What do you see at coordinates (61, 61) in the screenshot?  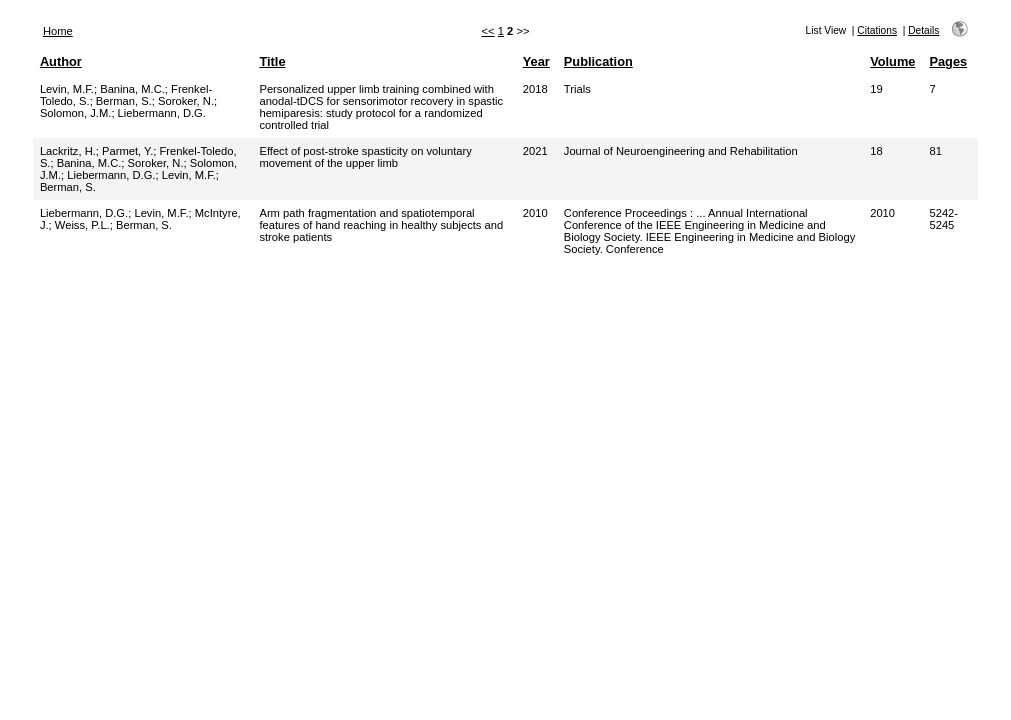 I see `Author` at bounding box center [61, 61].